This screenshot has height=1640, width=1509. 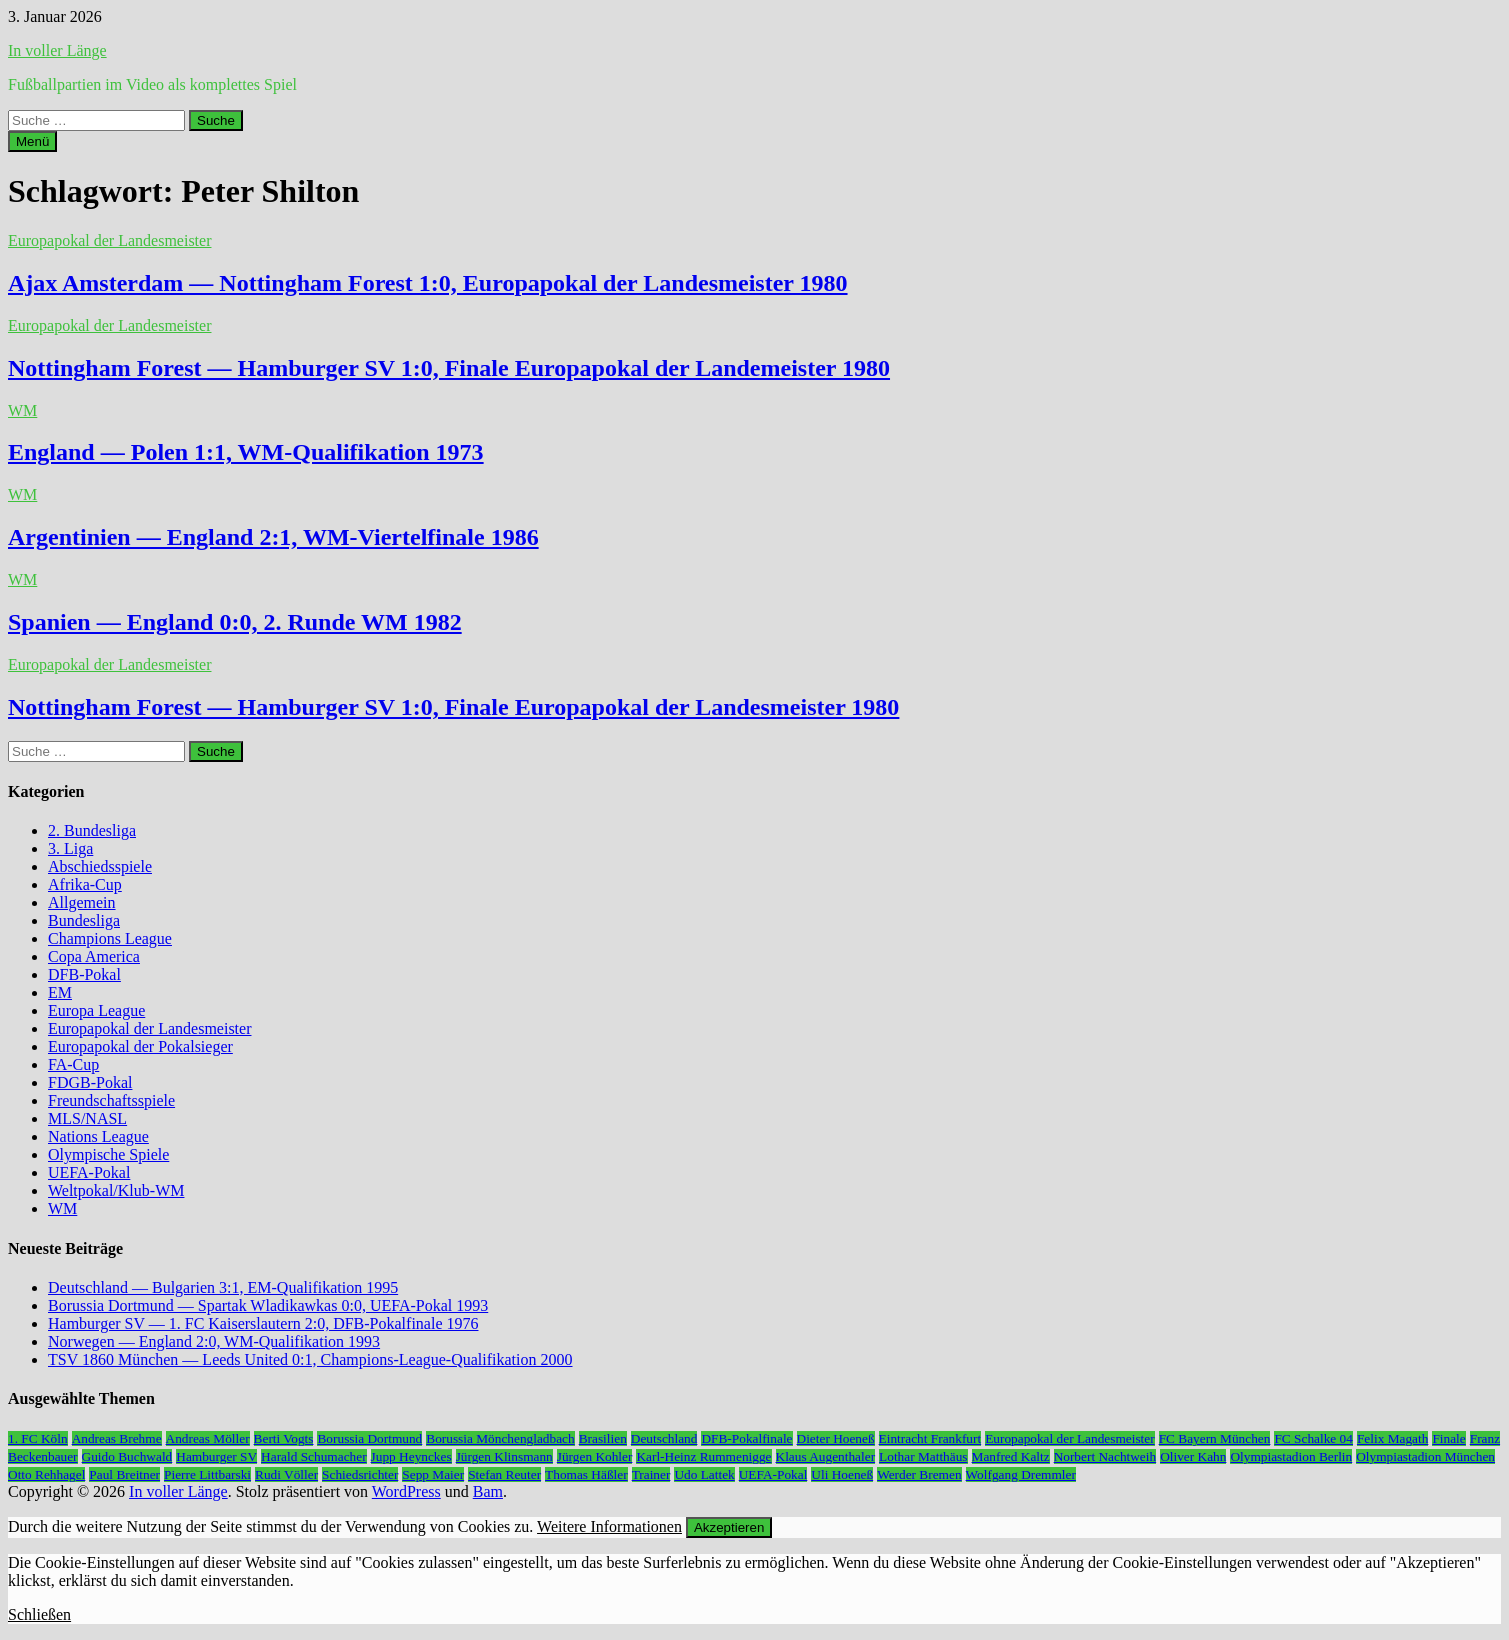 I want to click on In voller Länge, so click(x=57, y=50).